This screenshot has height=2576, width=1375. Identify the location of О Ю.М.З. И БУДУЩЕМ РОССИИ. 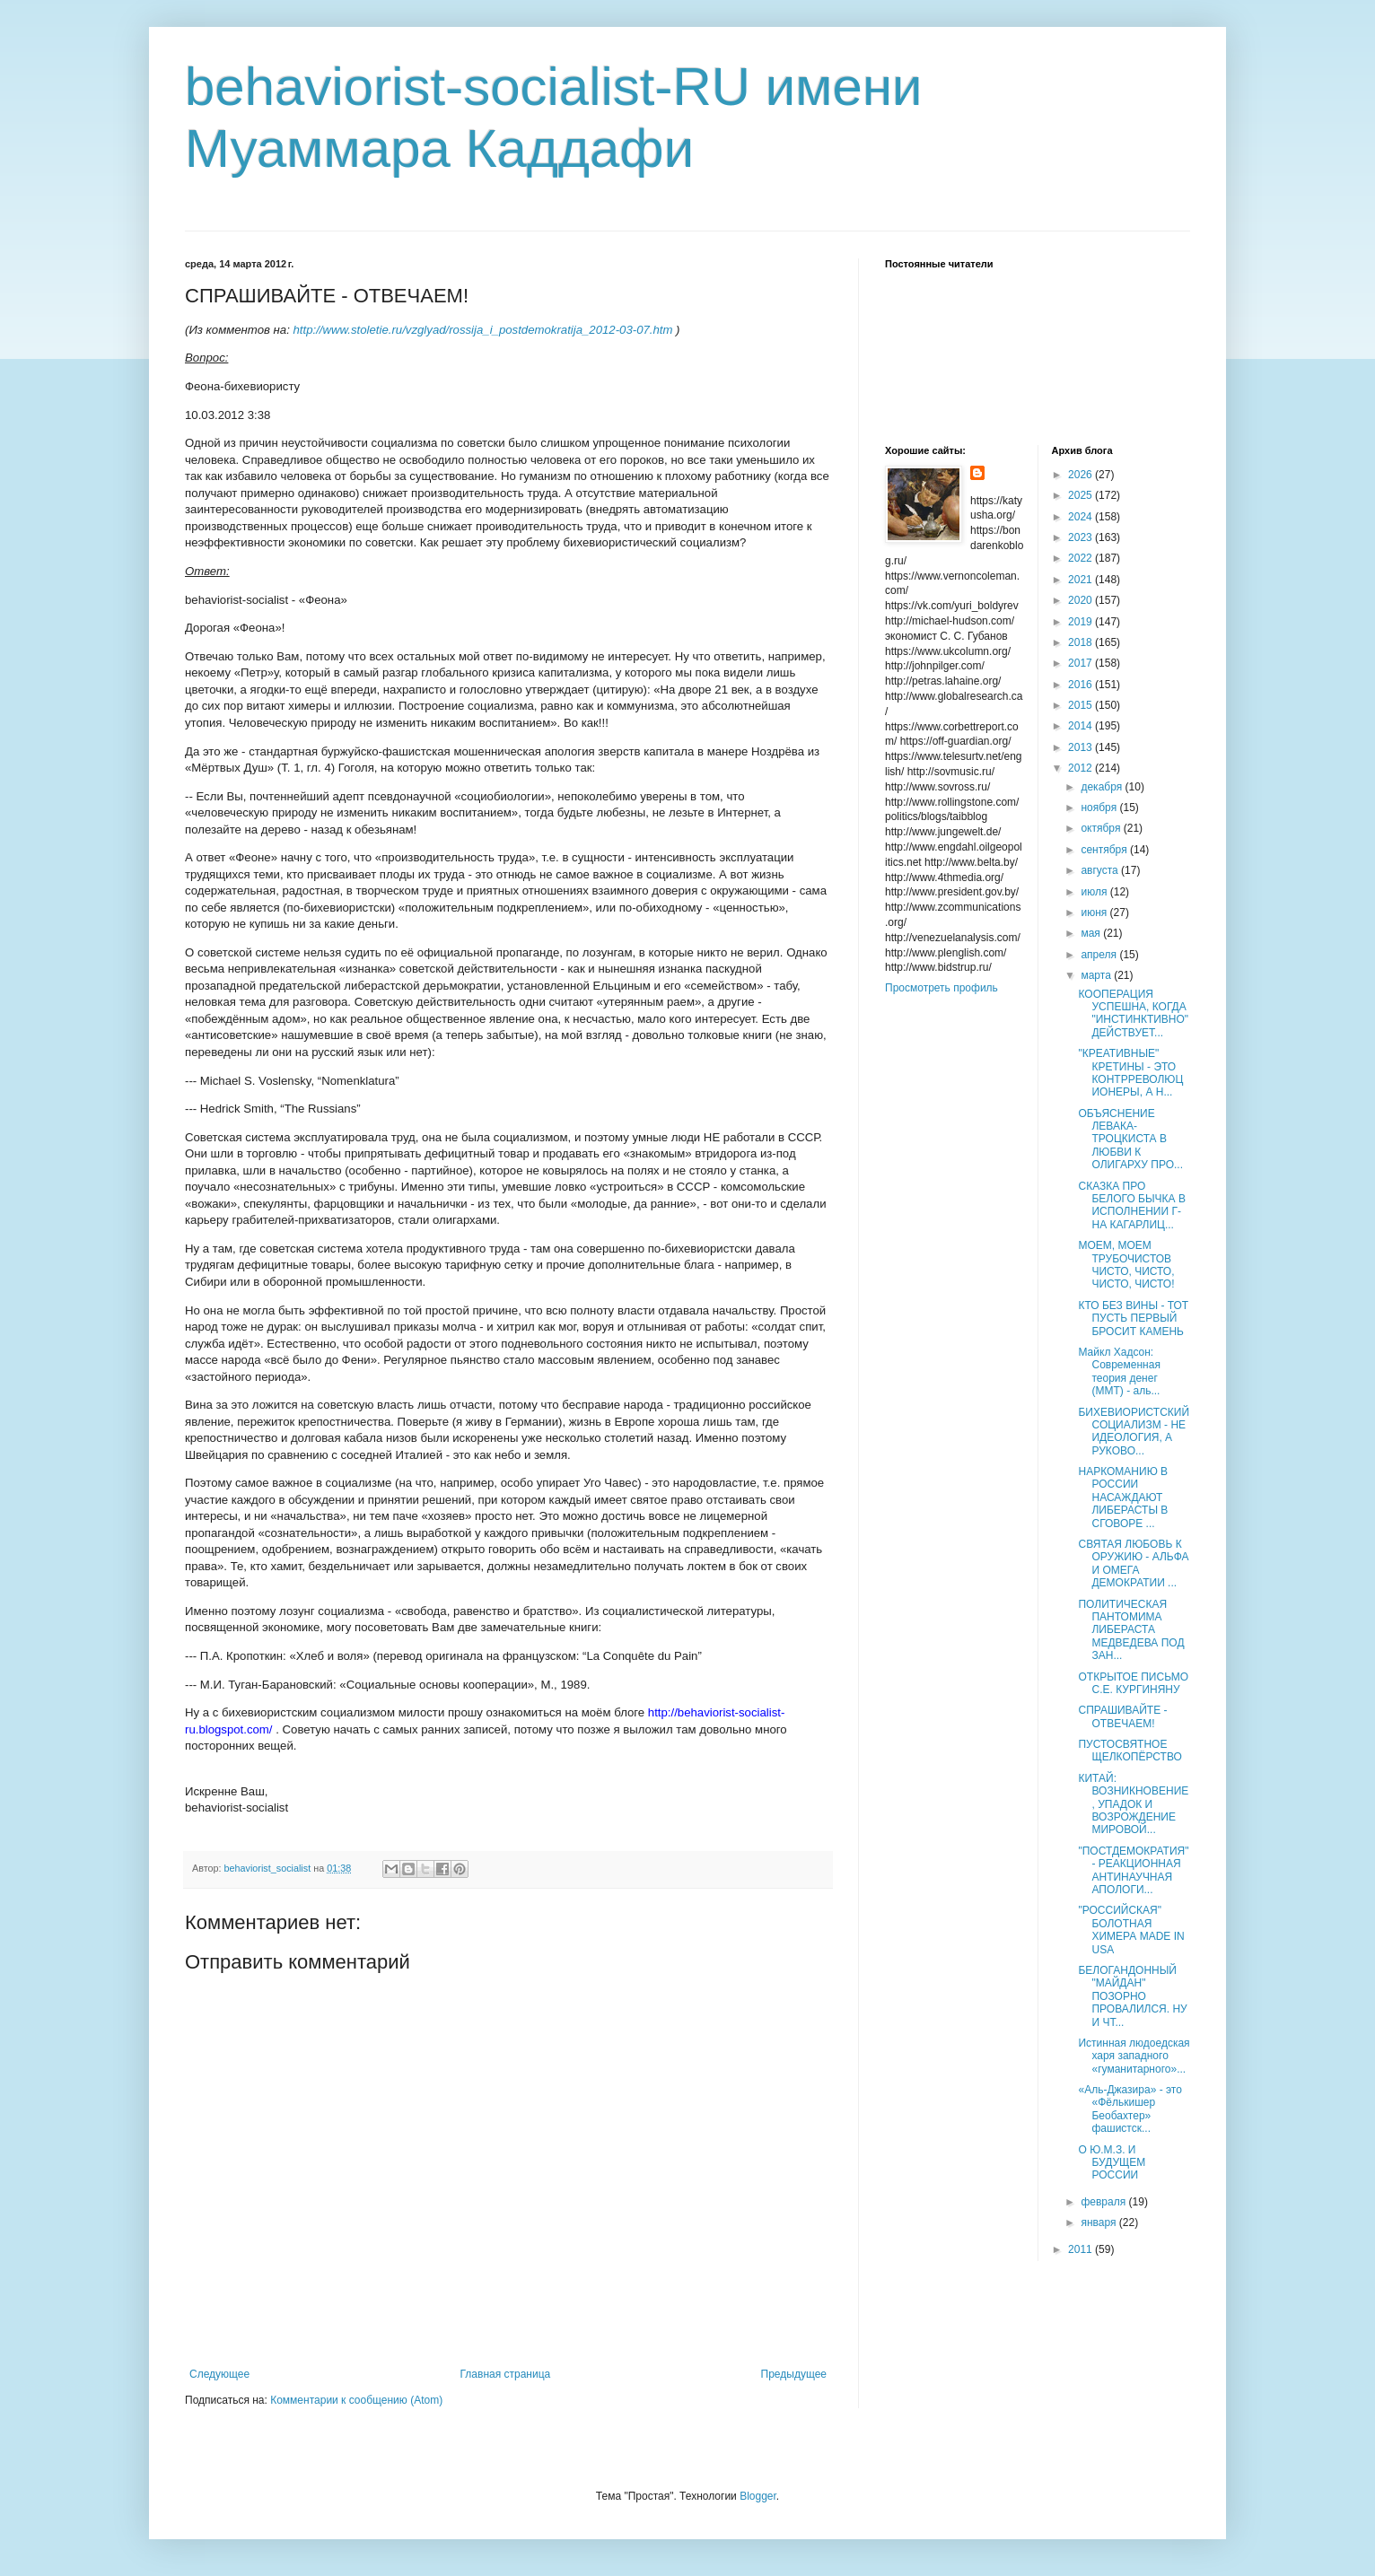
(1111, 2163).